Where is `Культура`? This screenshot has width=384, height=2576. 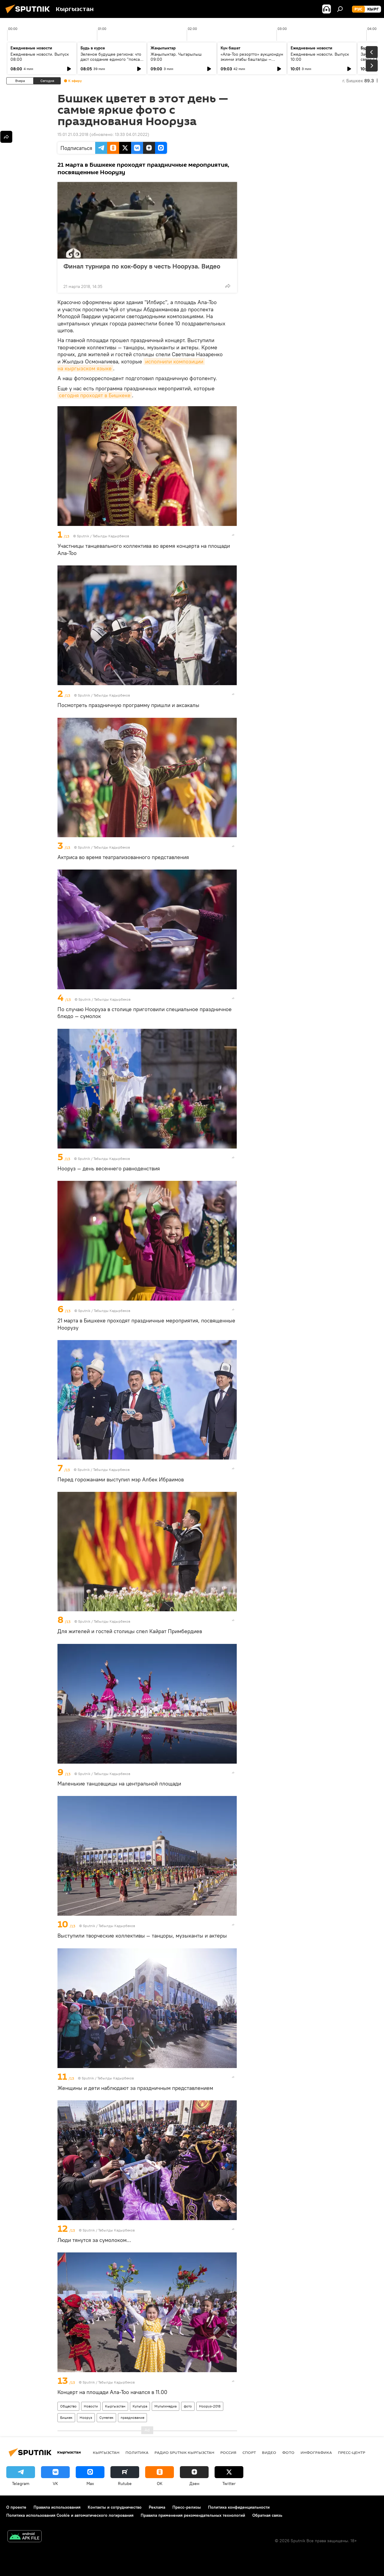 Культура is located at coordinates (140, 2406).